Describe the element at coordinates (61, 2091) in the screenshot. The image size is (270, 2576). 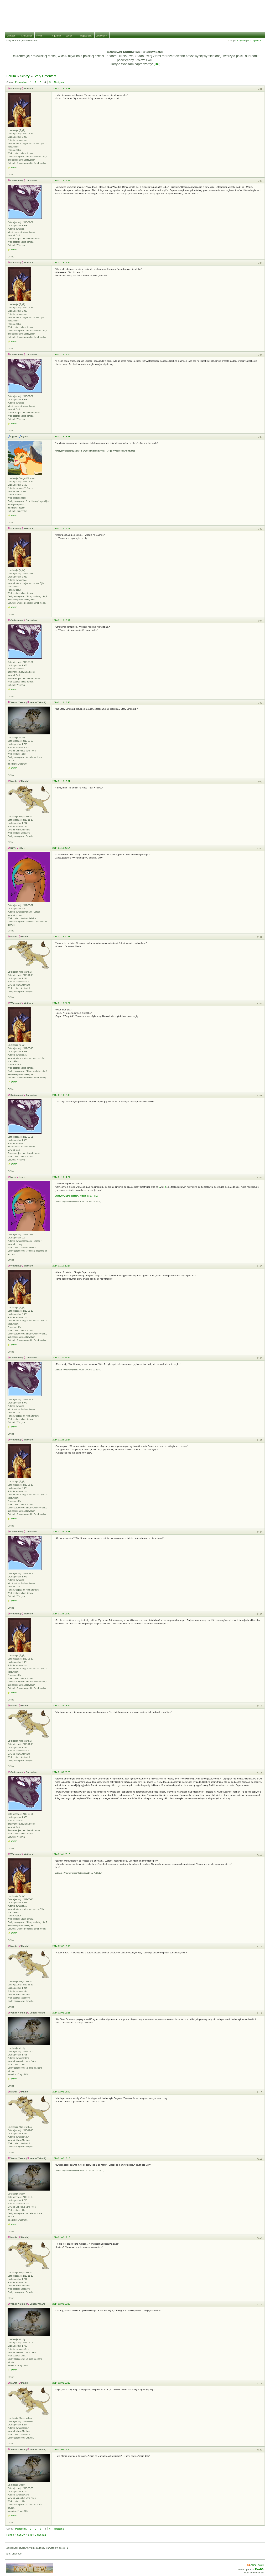
I see `2014-02-02 14:09` at that location.